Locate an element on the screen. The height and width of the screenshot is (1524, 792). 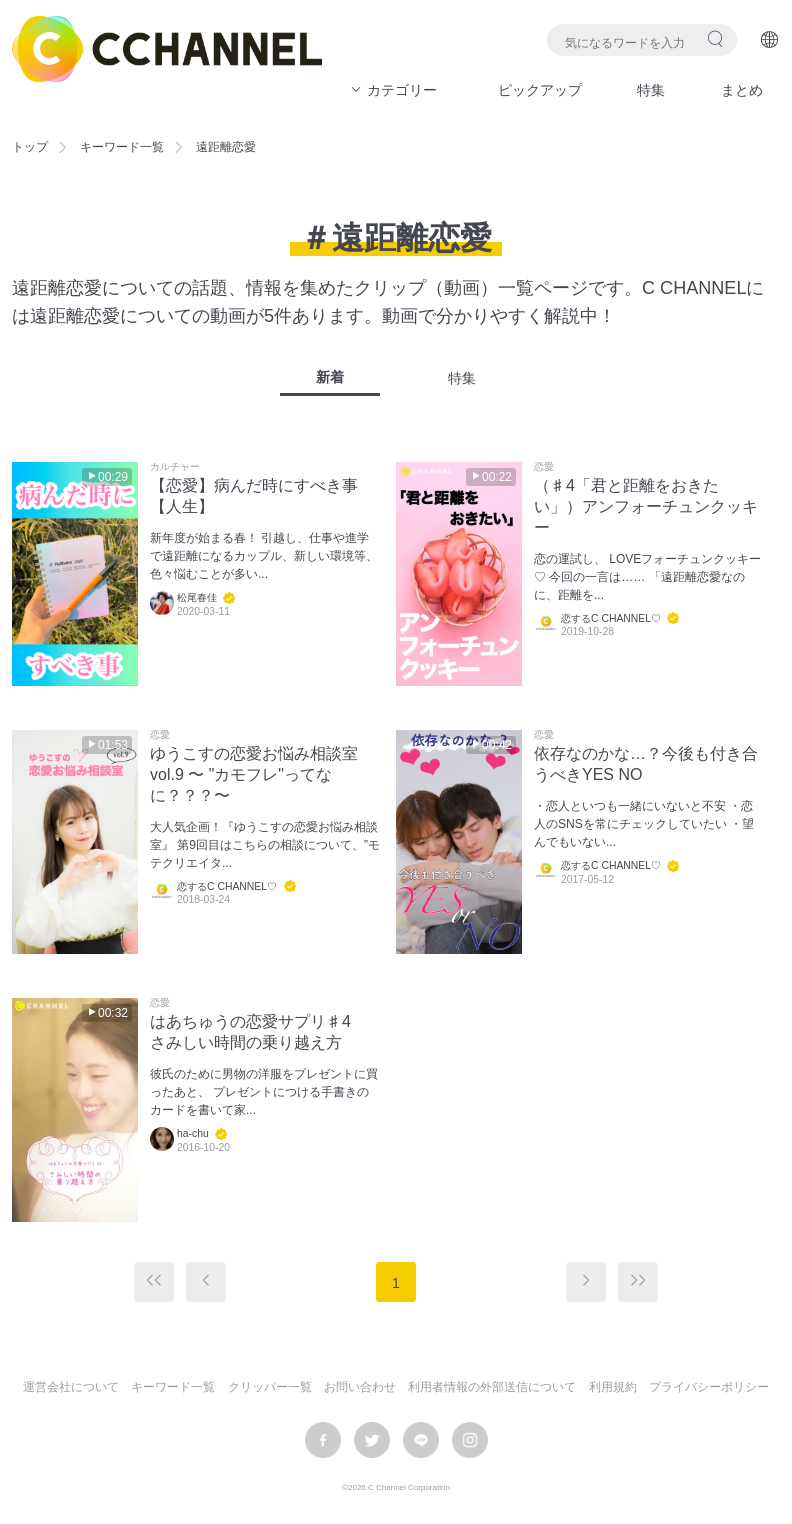
検索 is located at coordinates (715, 38).